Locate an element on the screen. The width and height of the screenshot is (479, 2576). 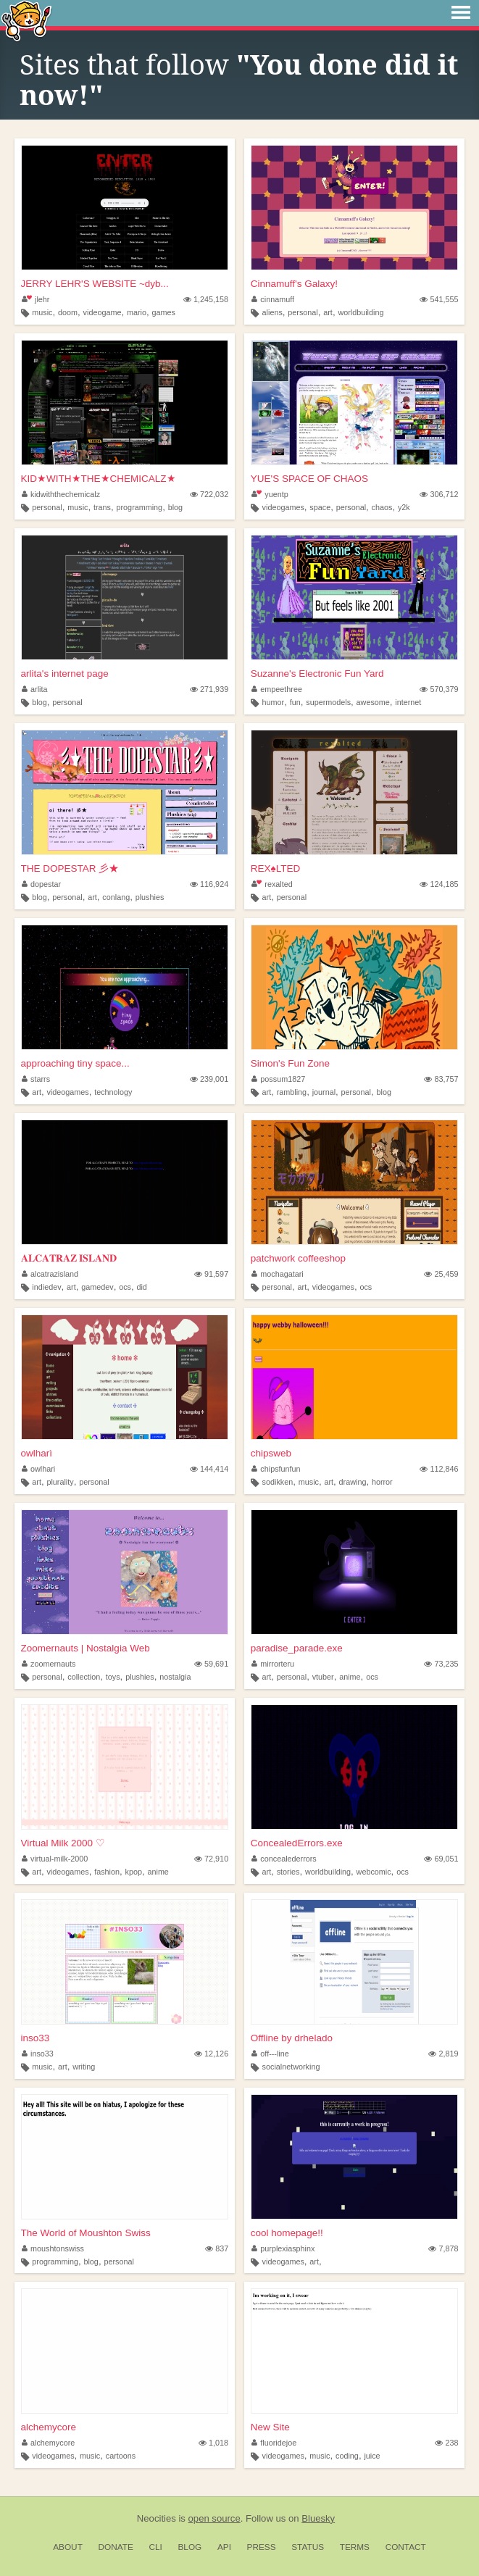
worldbuilding is located at coordinates (360, 312).